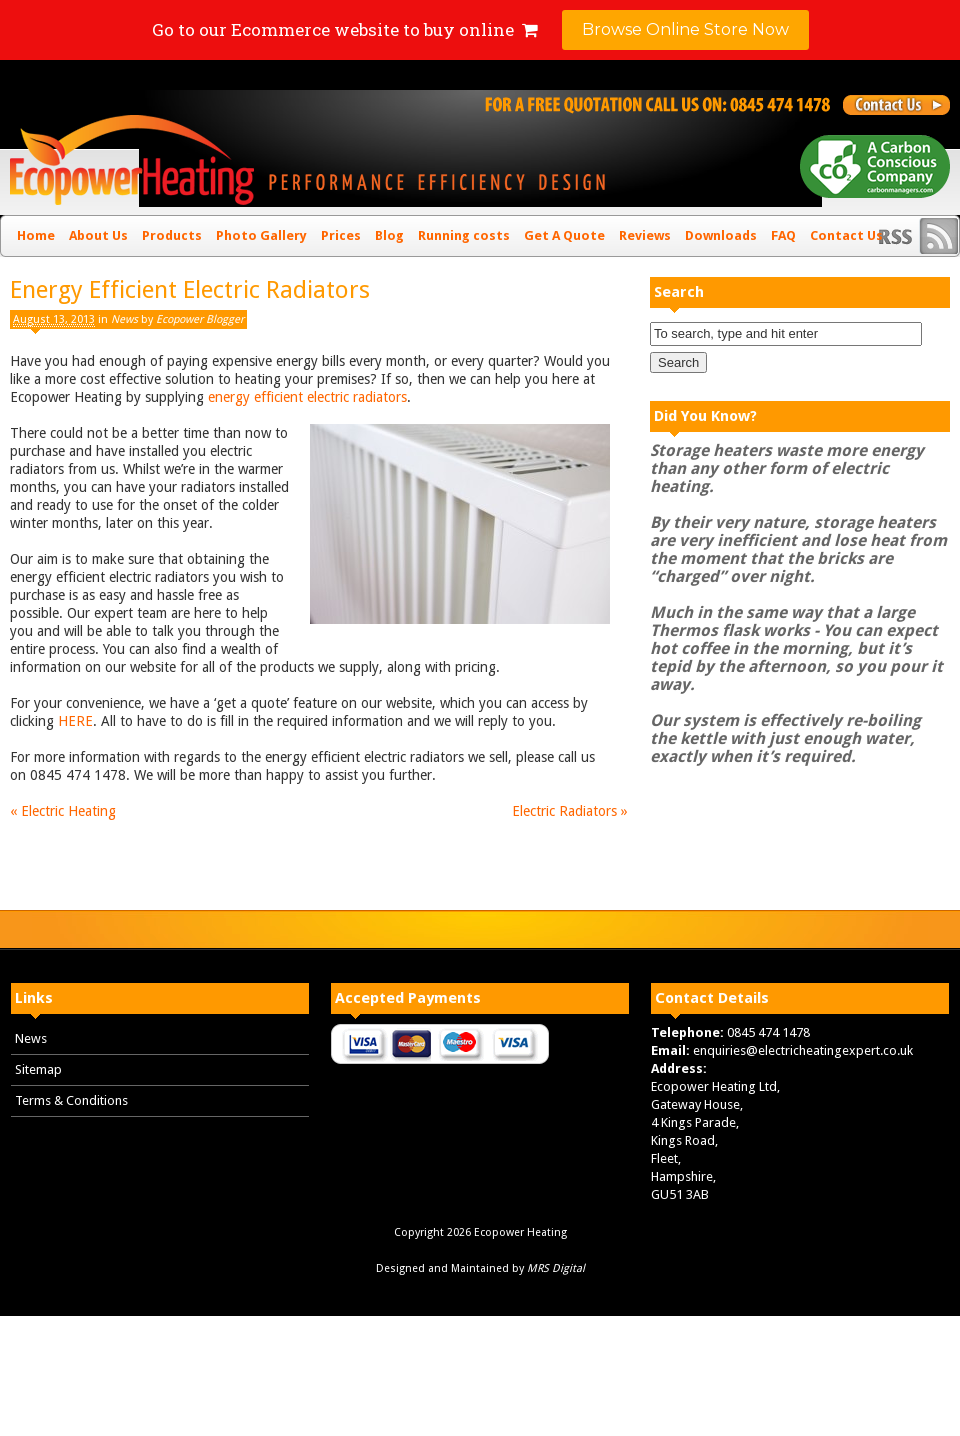 Image resolution: width=960 pixels, height=1436 pixels. What do you see at coordinates (464, 235) in the screenshot?
I see `Running costs` at bounding box center [464, 235].